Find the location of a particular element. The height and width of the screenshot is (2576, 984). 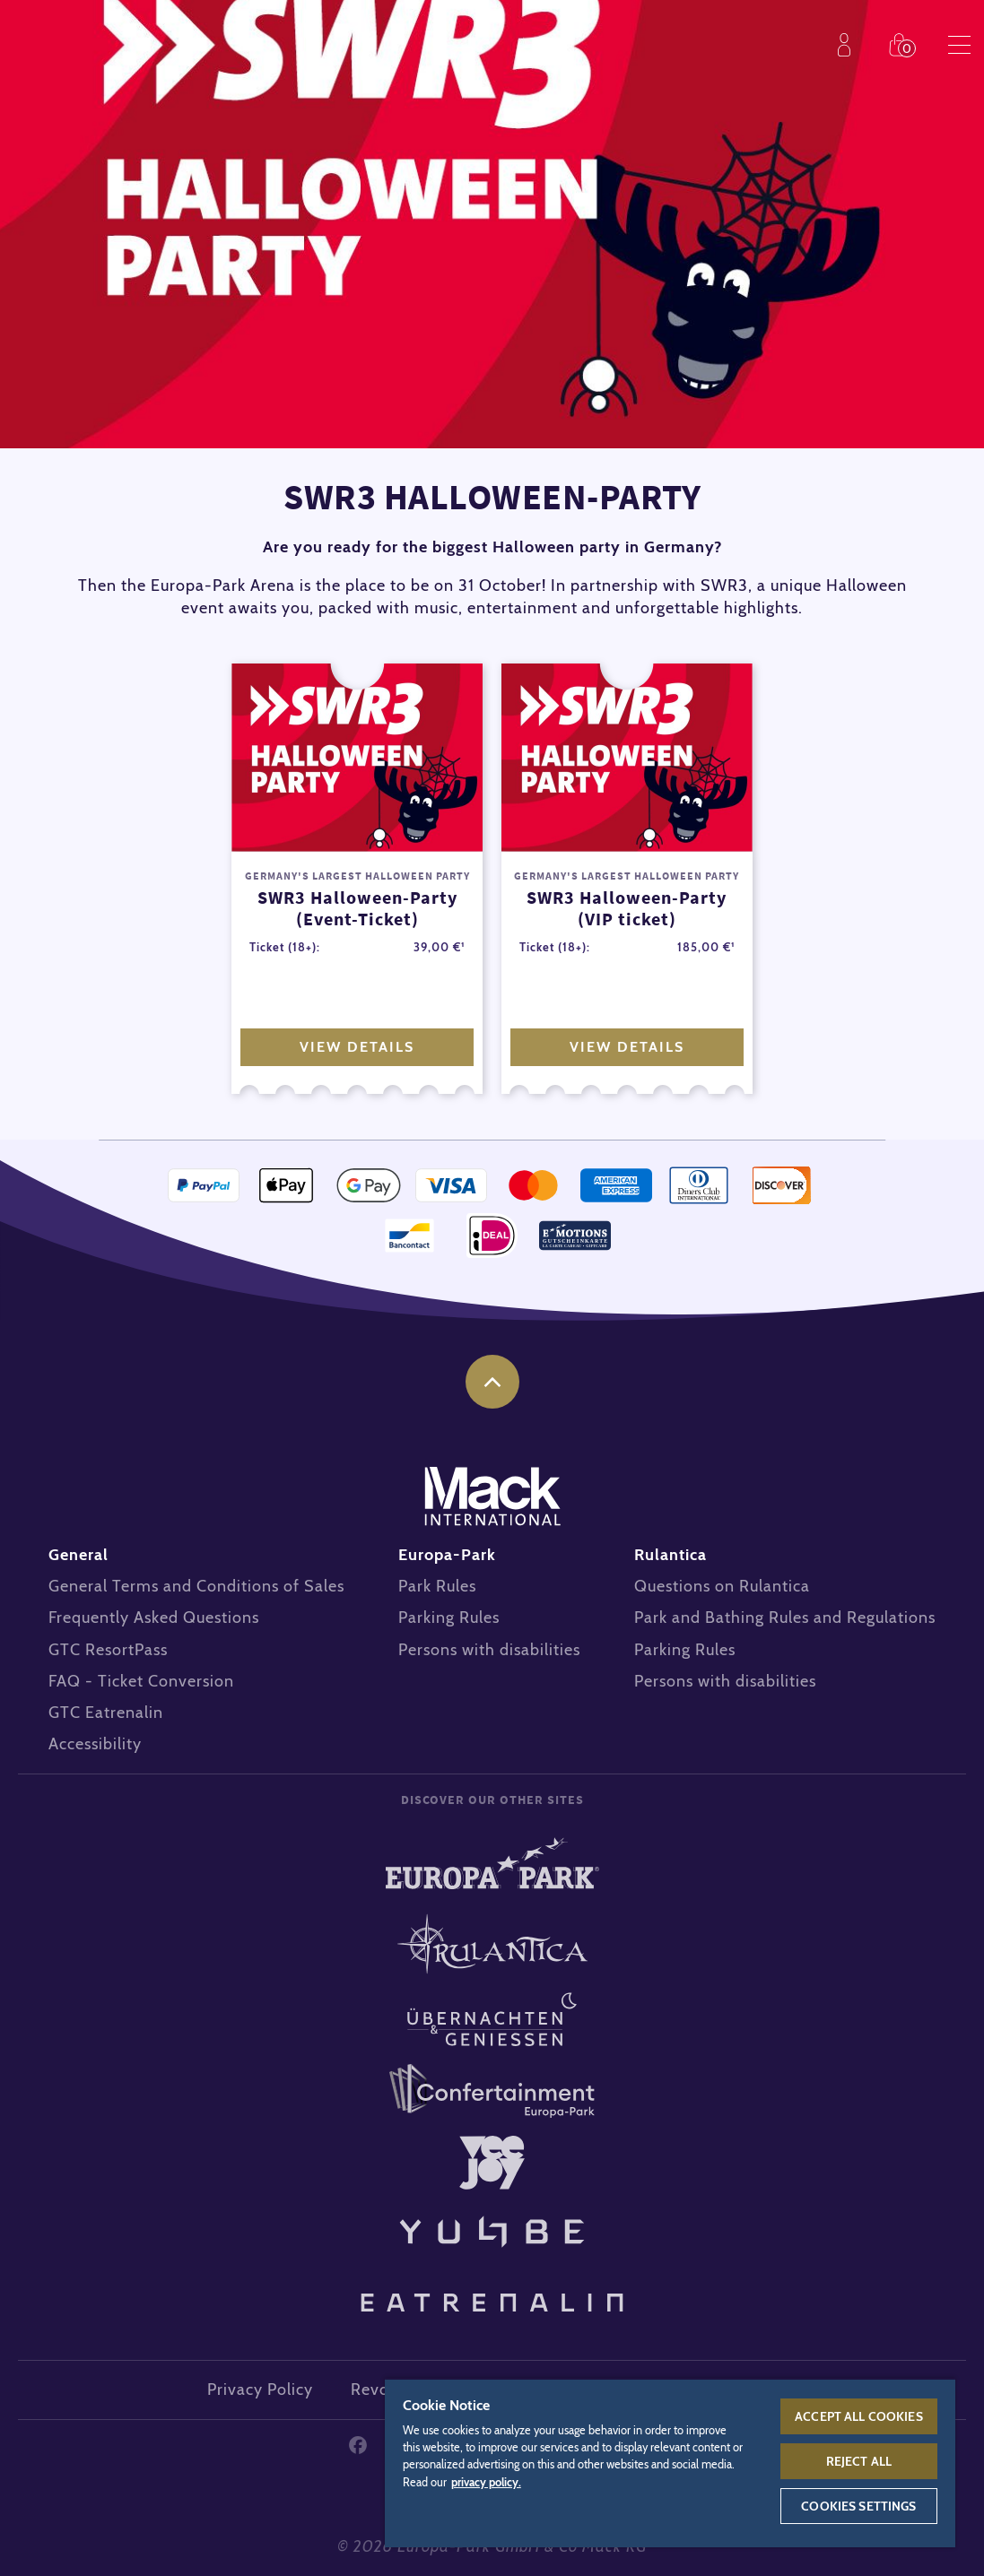

Persons with disabilities is located at coordinates (489, 1650).